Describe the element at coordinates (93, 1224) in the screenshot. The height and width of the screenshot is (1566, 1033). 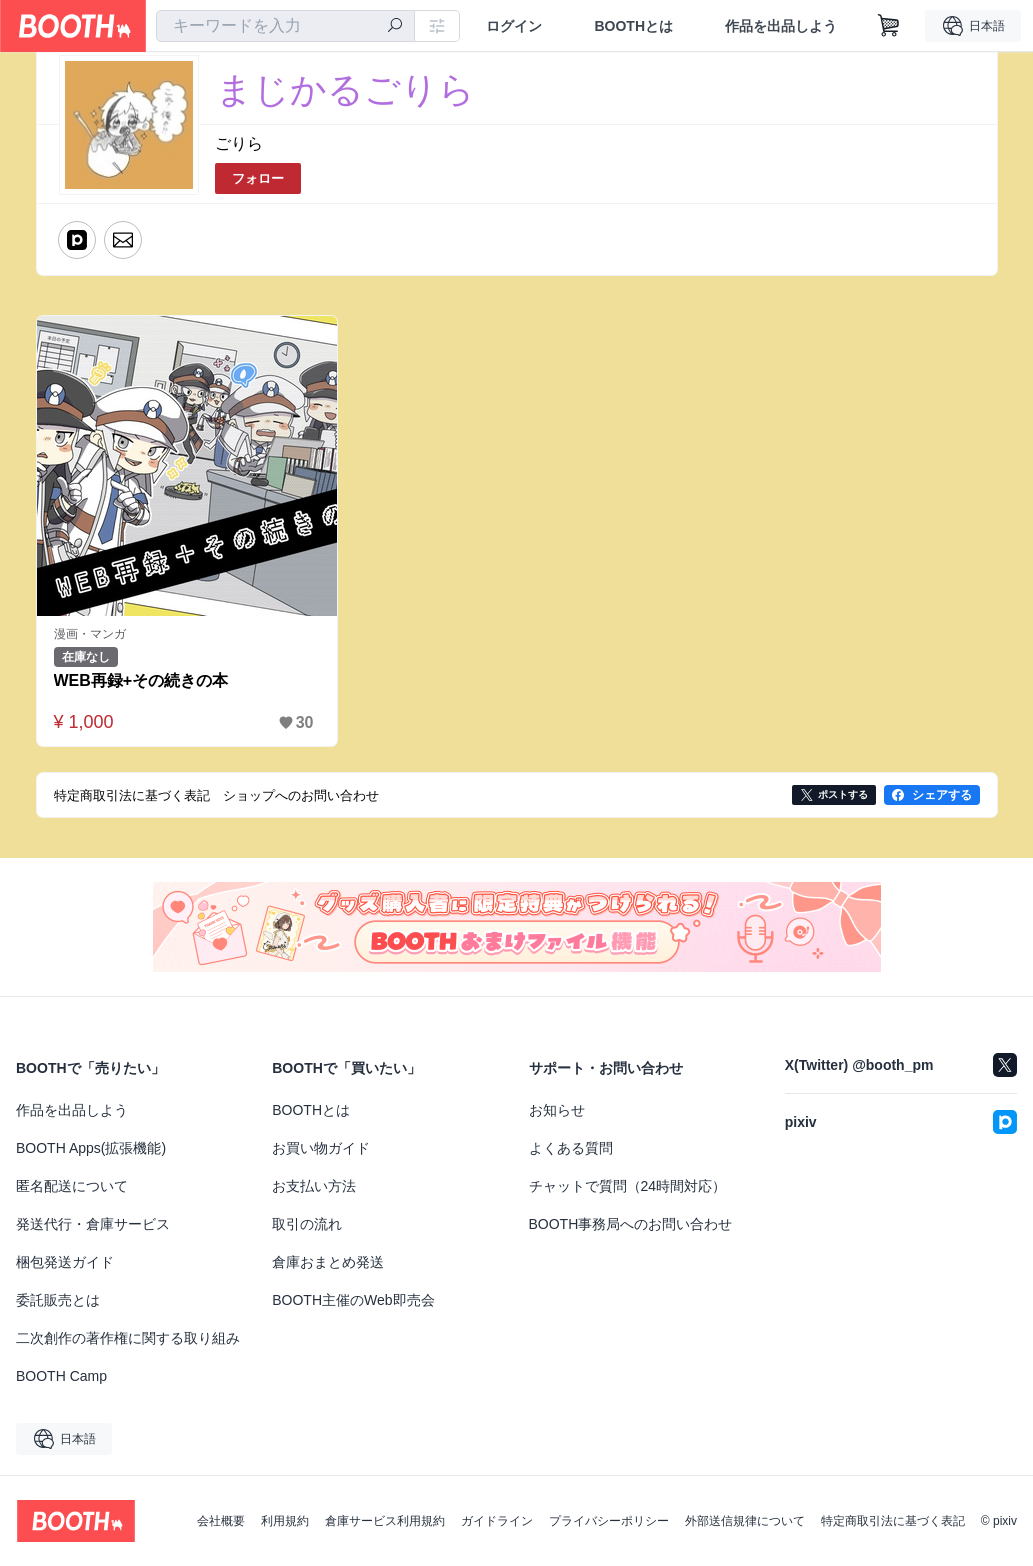
I see `発送代行・倉庫サービス` at that location.